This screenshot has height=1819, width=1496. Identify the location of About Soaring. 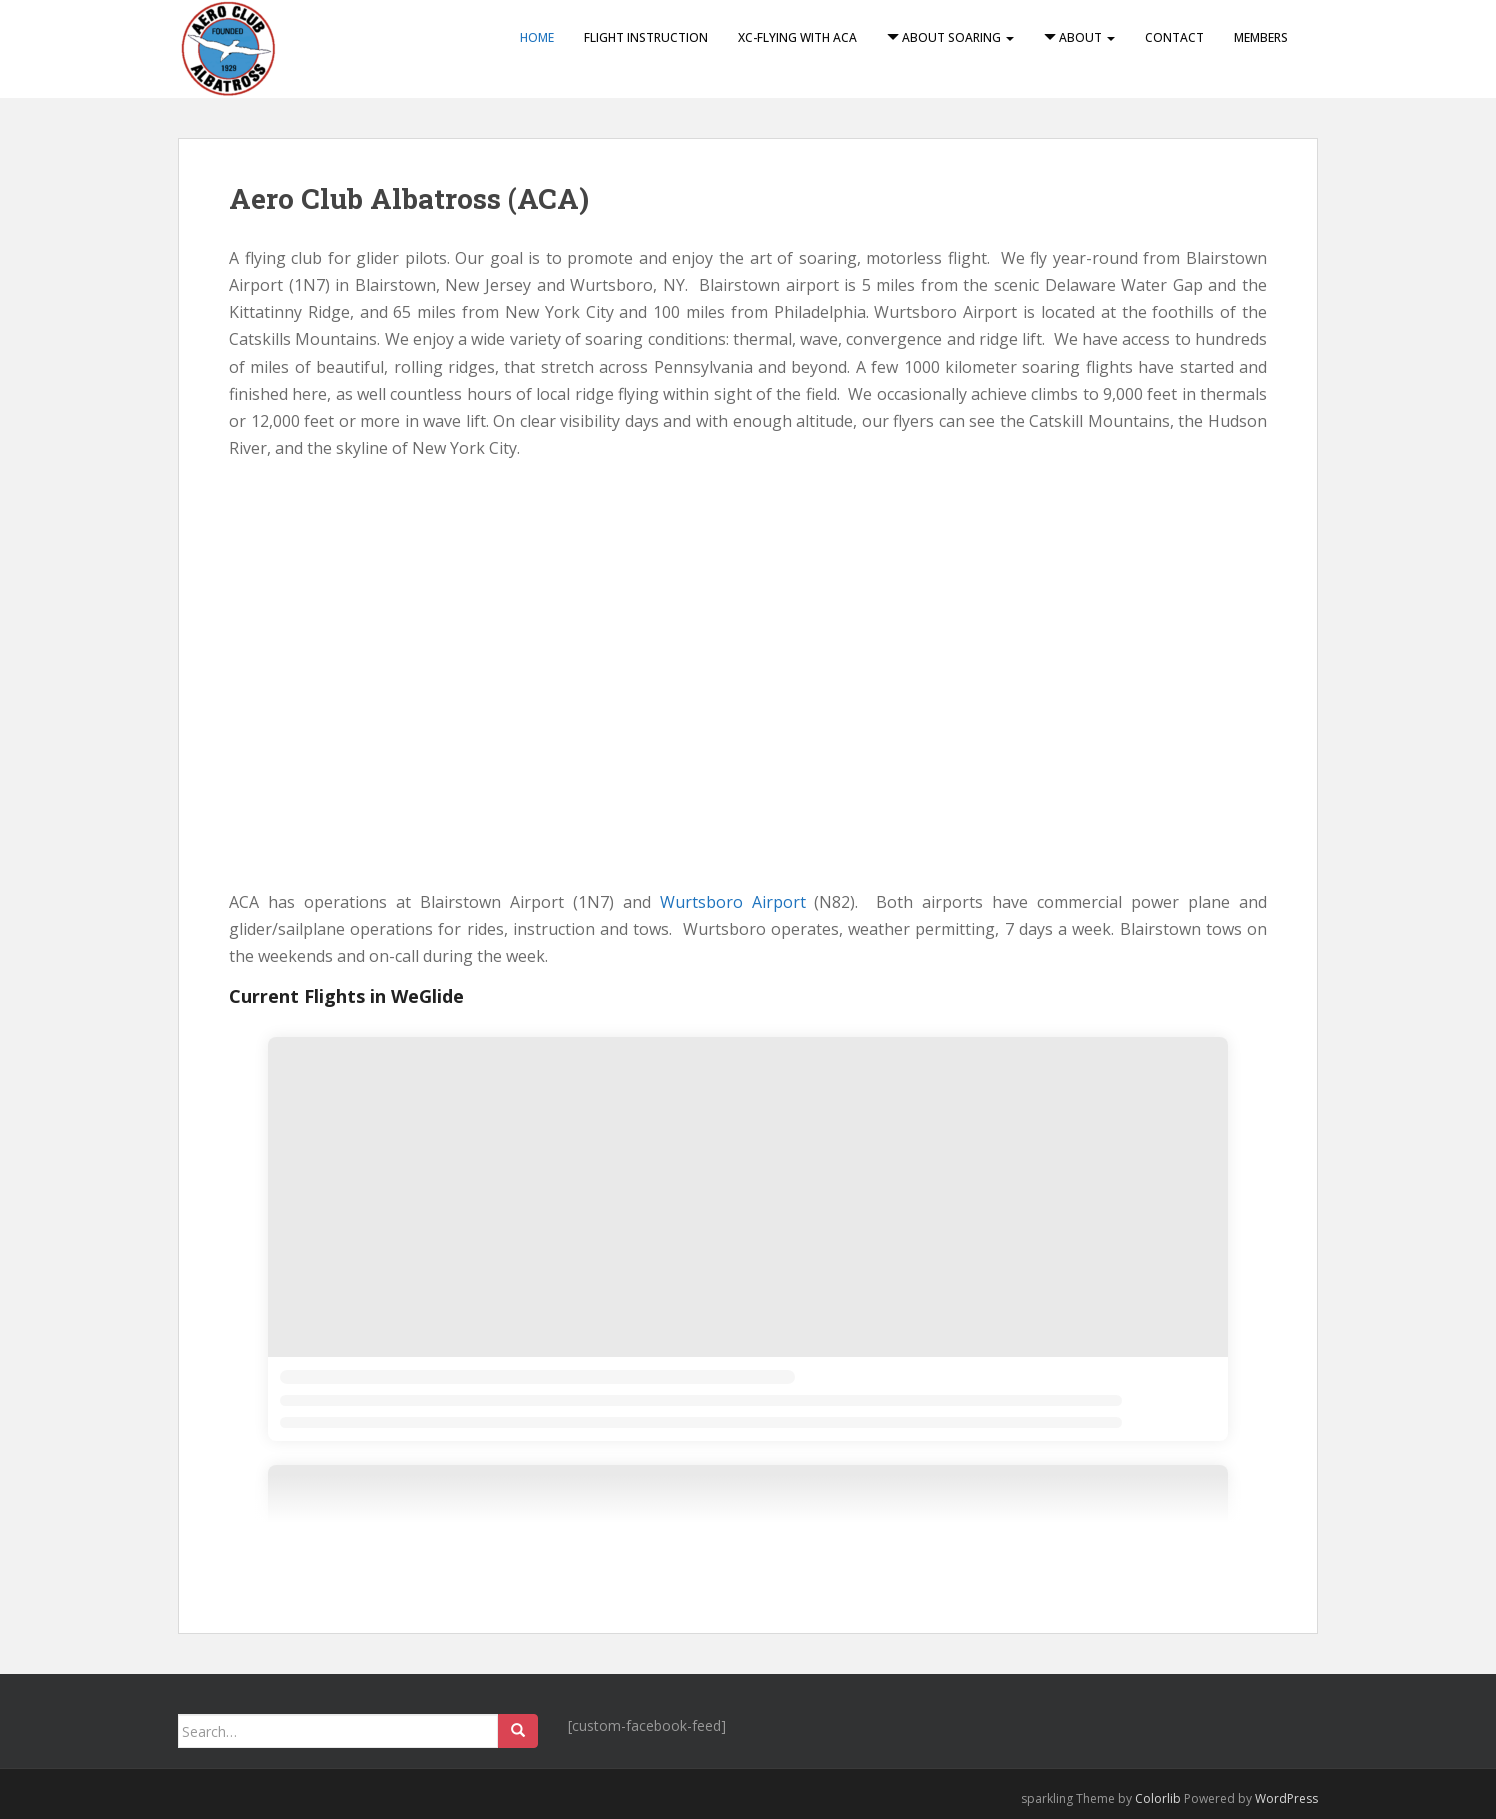
(950, 37).